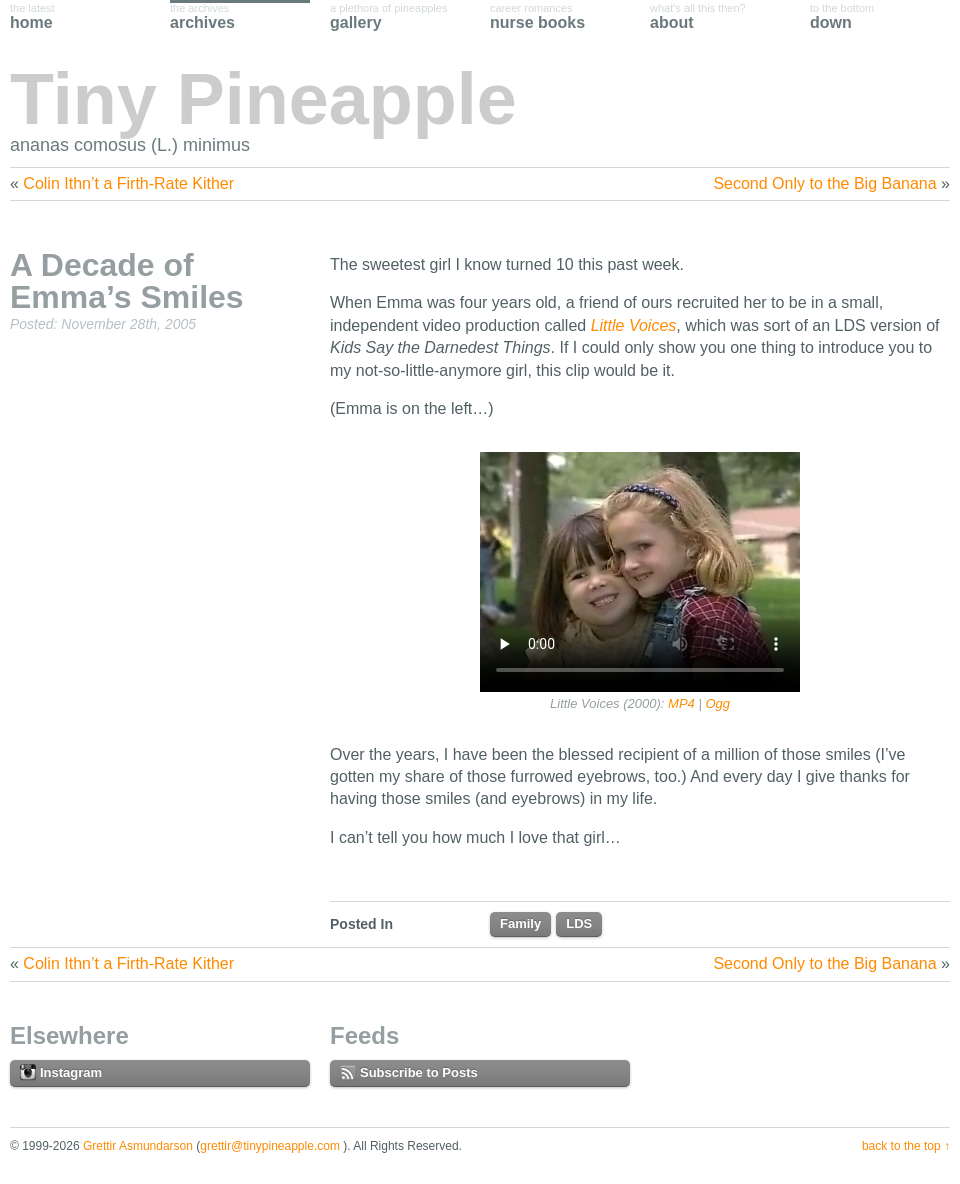 The height and width of the screenshot is (1184, 960). I want to click on Grettir Asmundarson, so click(138, 1146).